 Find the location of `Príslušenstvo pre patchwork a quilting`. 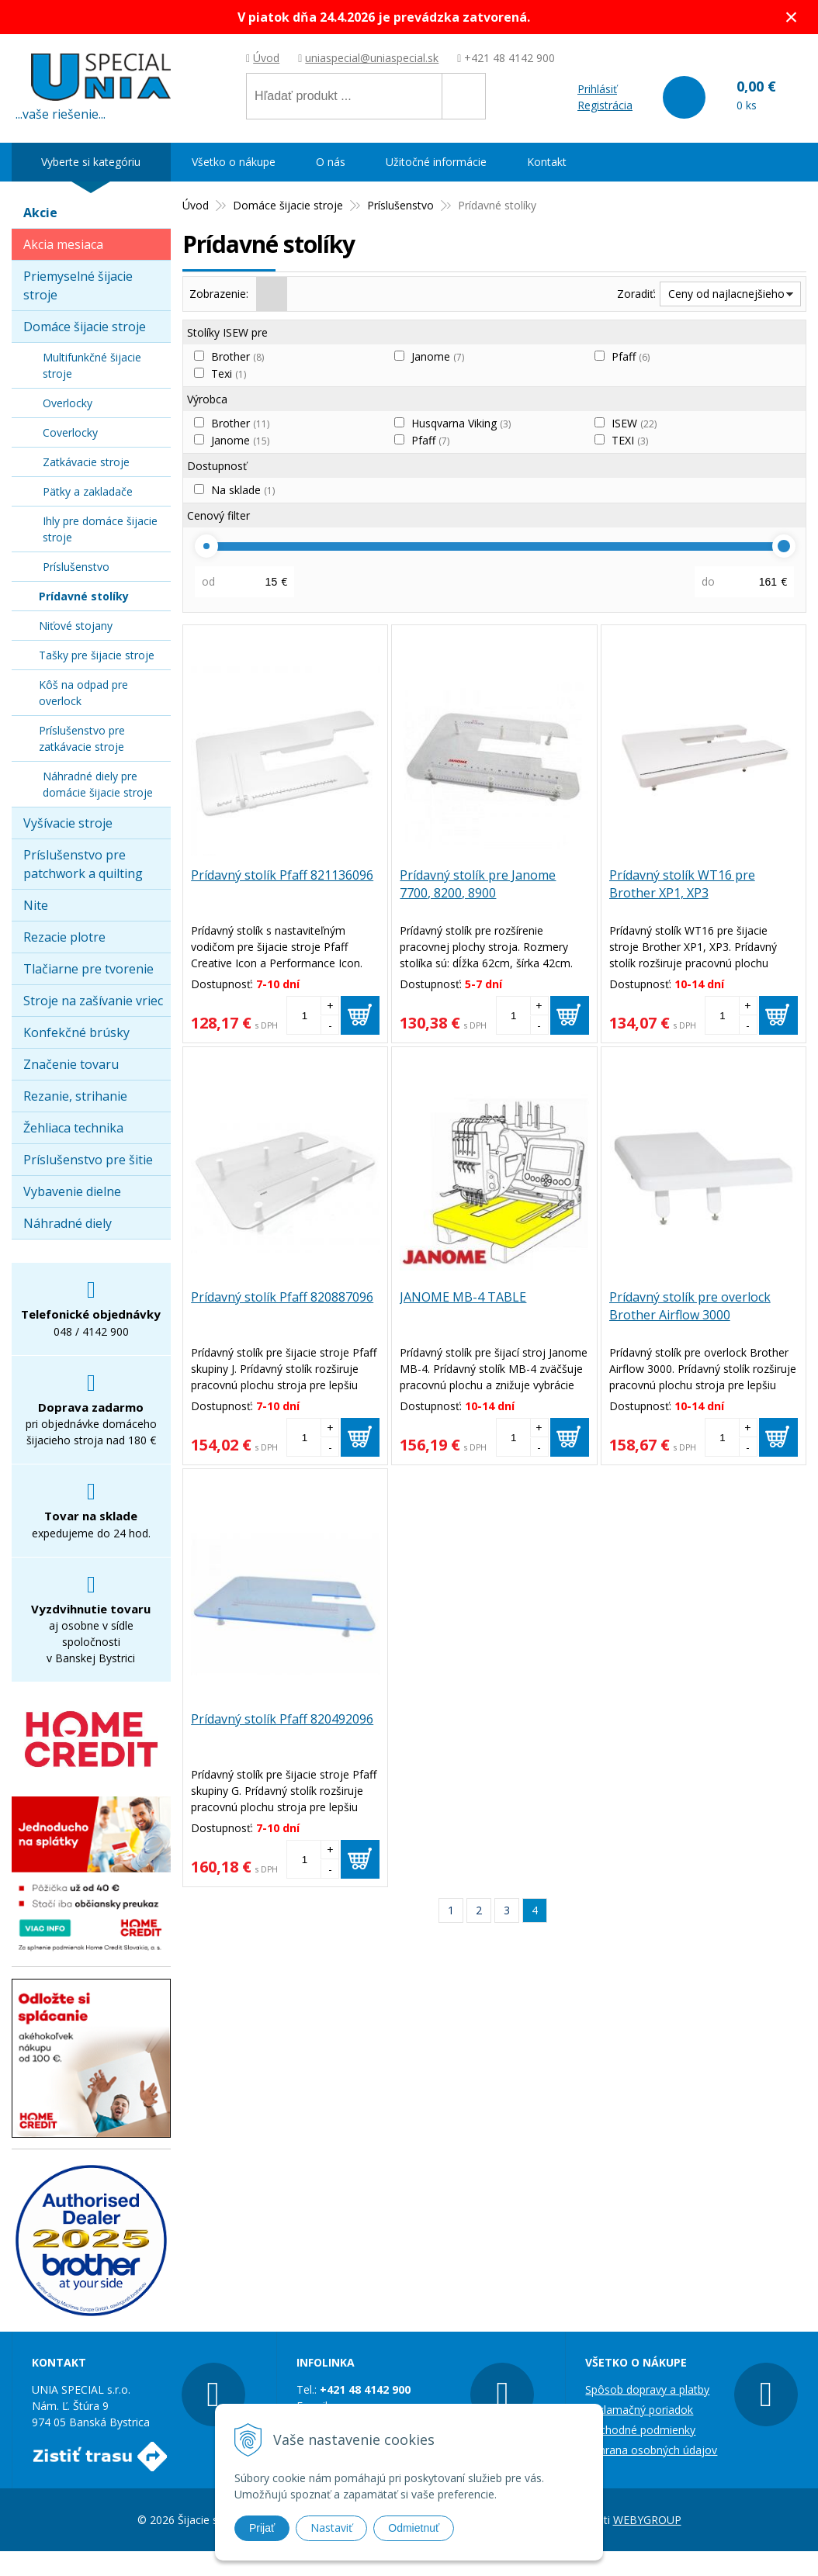

Príslušenstvo pre patchwork a quilting is located at coordinates (83, 864).